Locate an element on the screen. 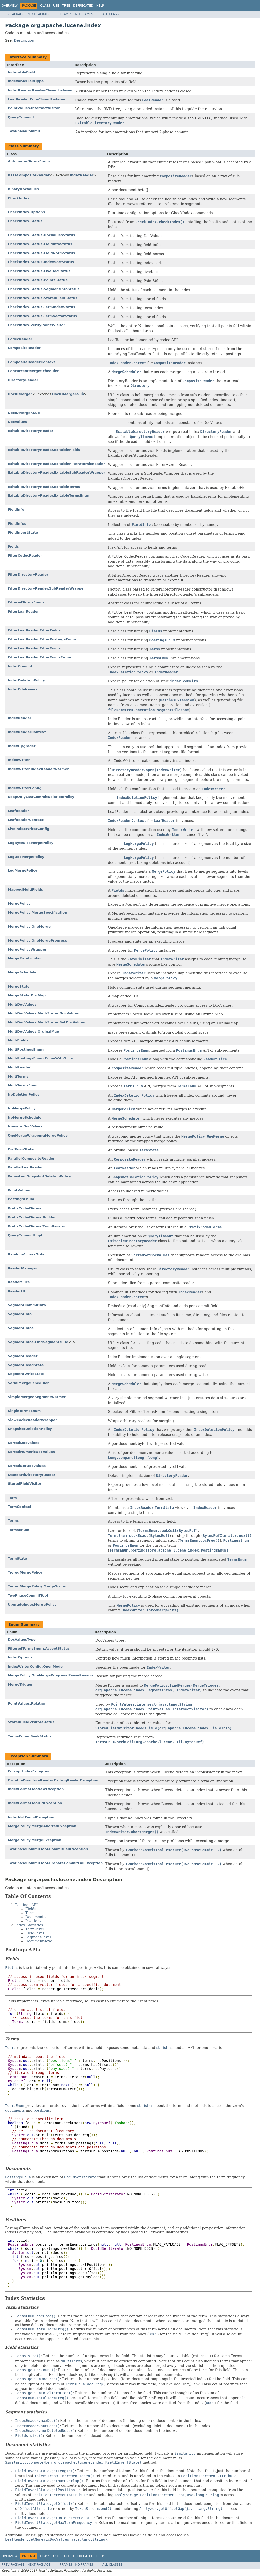 The image size is (260, 2576). MultiPostingsEnum.EnumWithSlice is located at coordinates (40, 1058).